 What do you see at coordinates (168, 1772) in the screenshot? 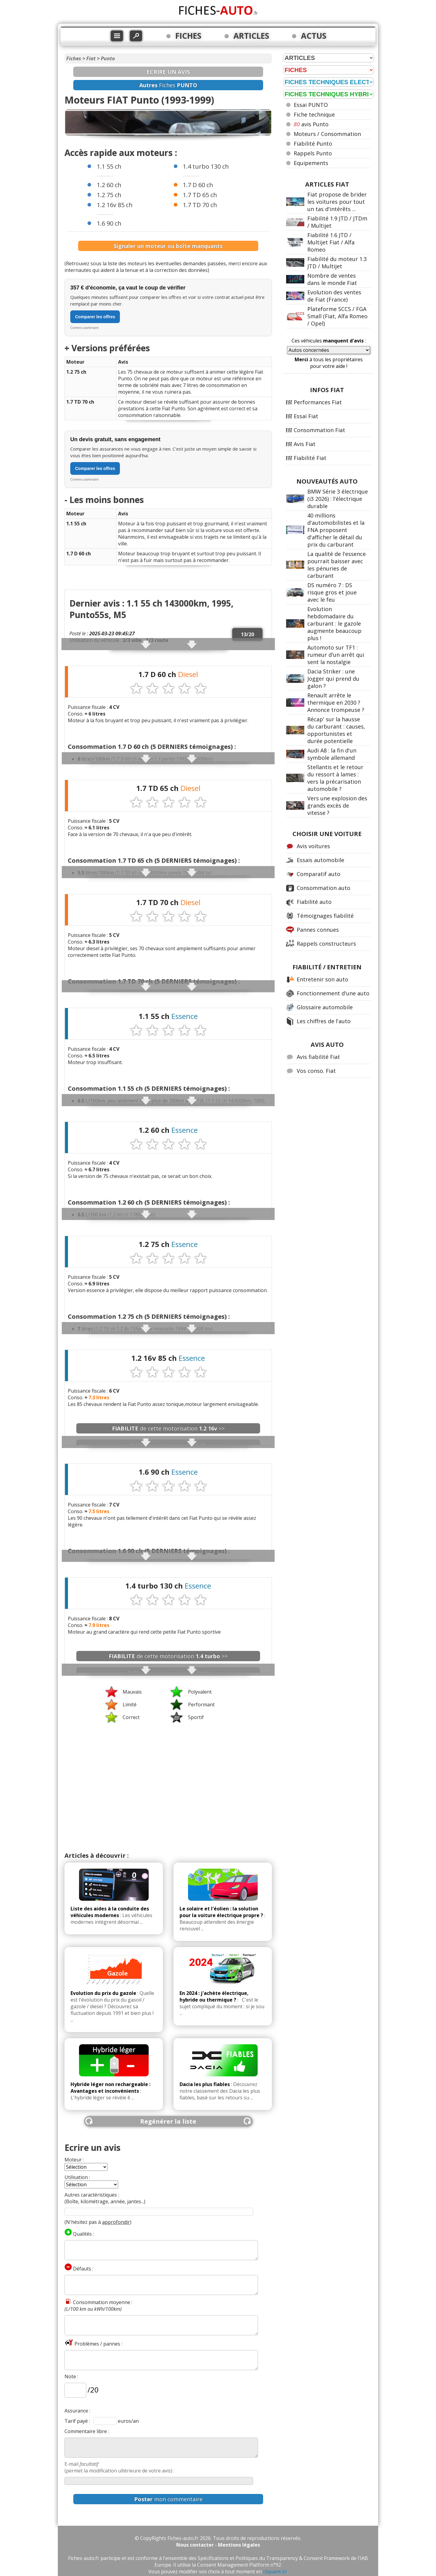
I see `[Advertisement]` at bounding box center [168, 1772].